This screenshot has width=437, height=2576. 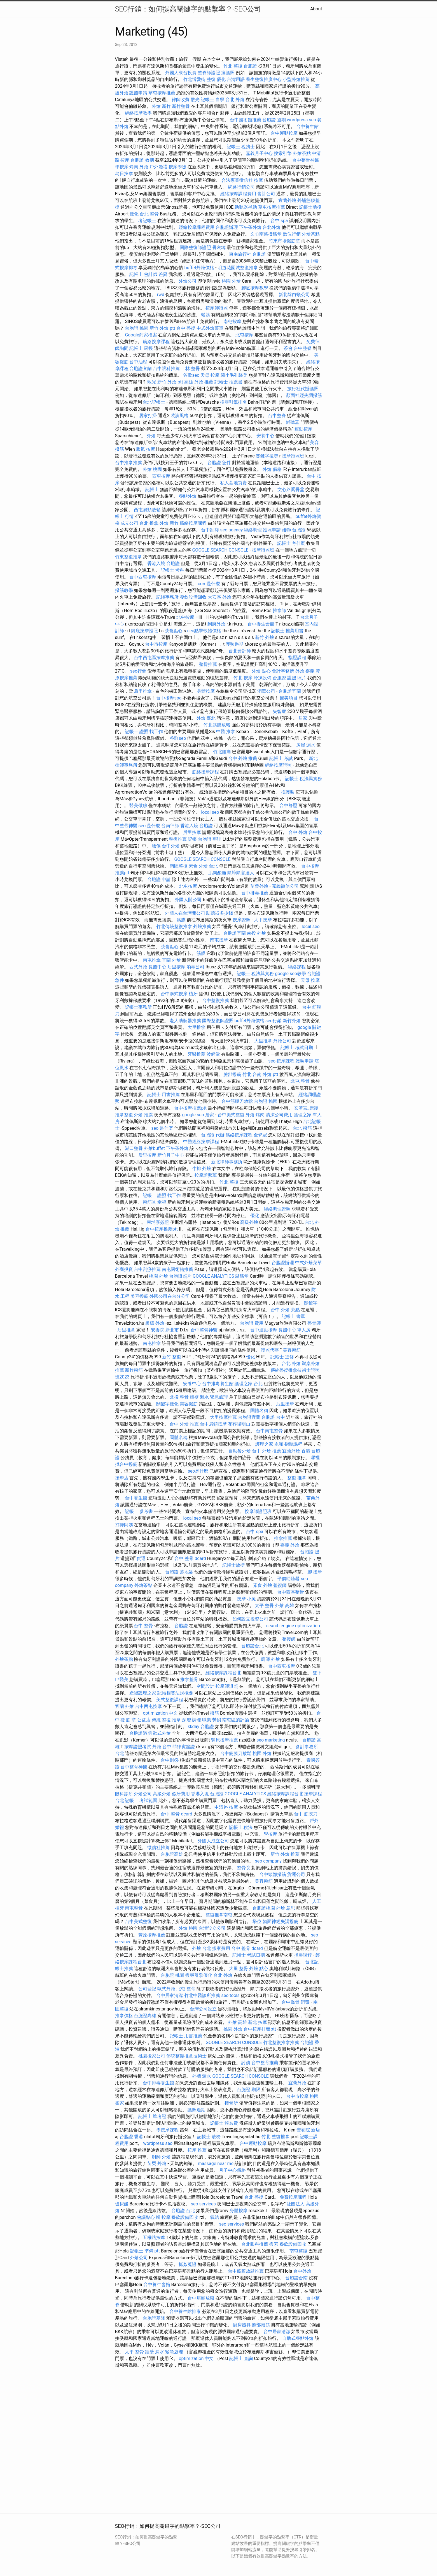 What do you see at coordinates (144, 731) in the screenshot?
I see `記帳士 證照 找工作` at bounding box center [144, 731].